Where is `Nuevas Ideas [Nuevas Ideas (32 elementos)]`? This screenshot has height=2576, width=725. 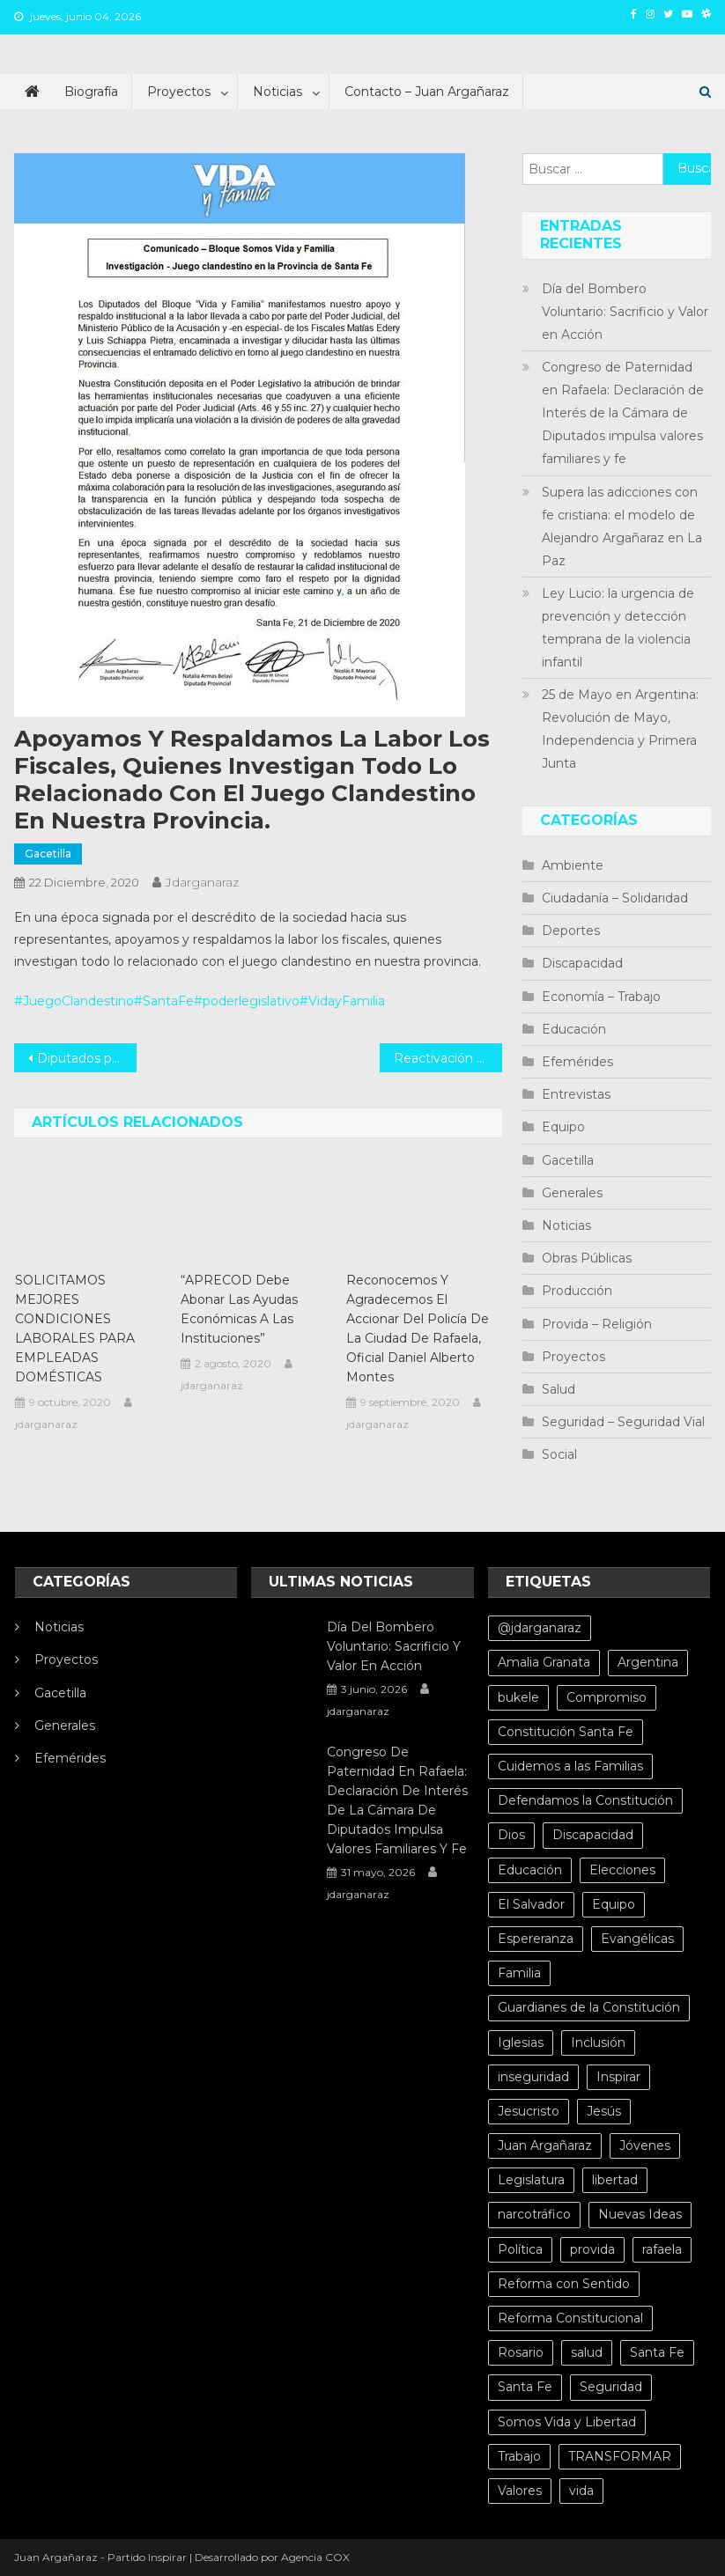
Nuevas Ideas [Nuevas Ideas (32 elementos)] is located at coordinates (640, 2214).